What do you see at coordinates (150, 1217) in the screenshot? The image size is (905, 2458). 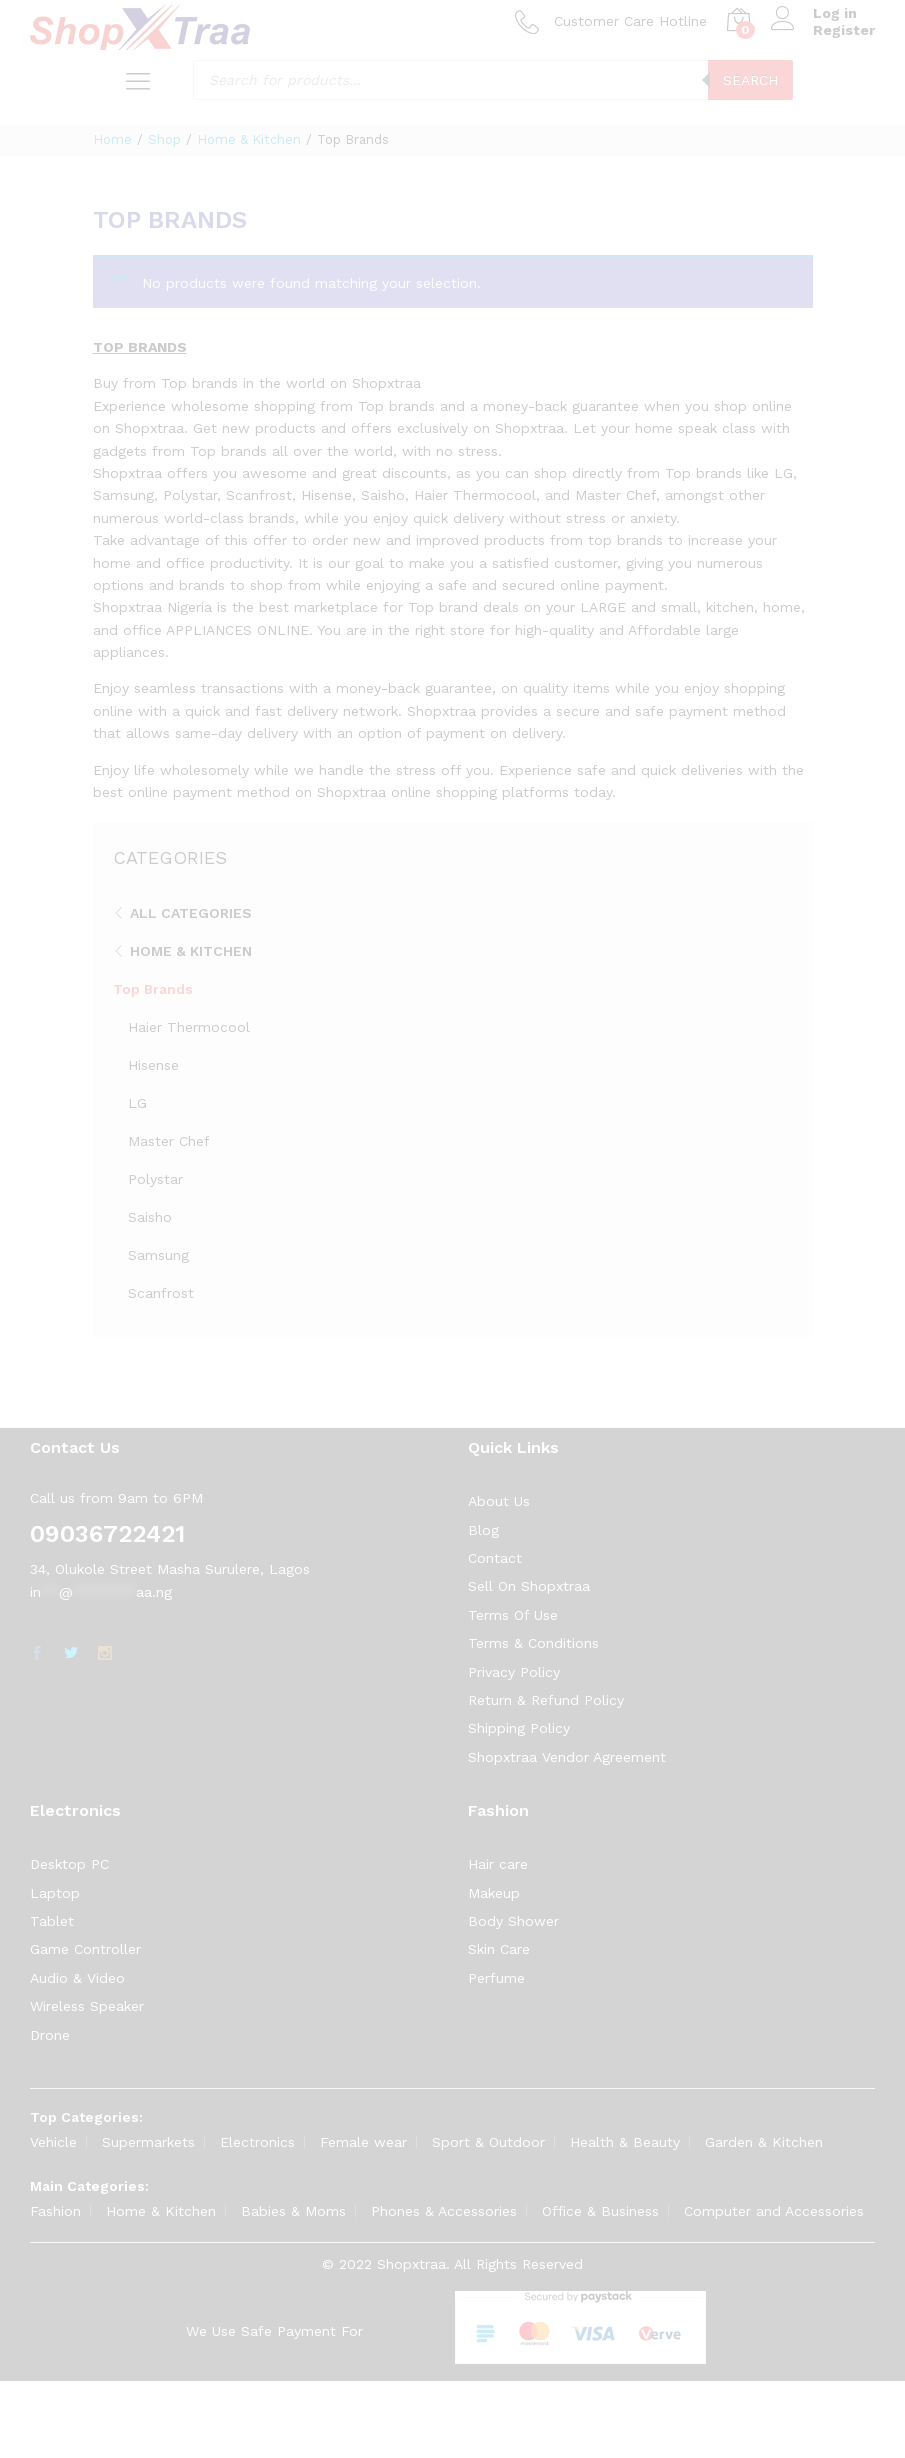 I see `Saisho` at bounding box center [150, 1217].